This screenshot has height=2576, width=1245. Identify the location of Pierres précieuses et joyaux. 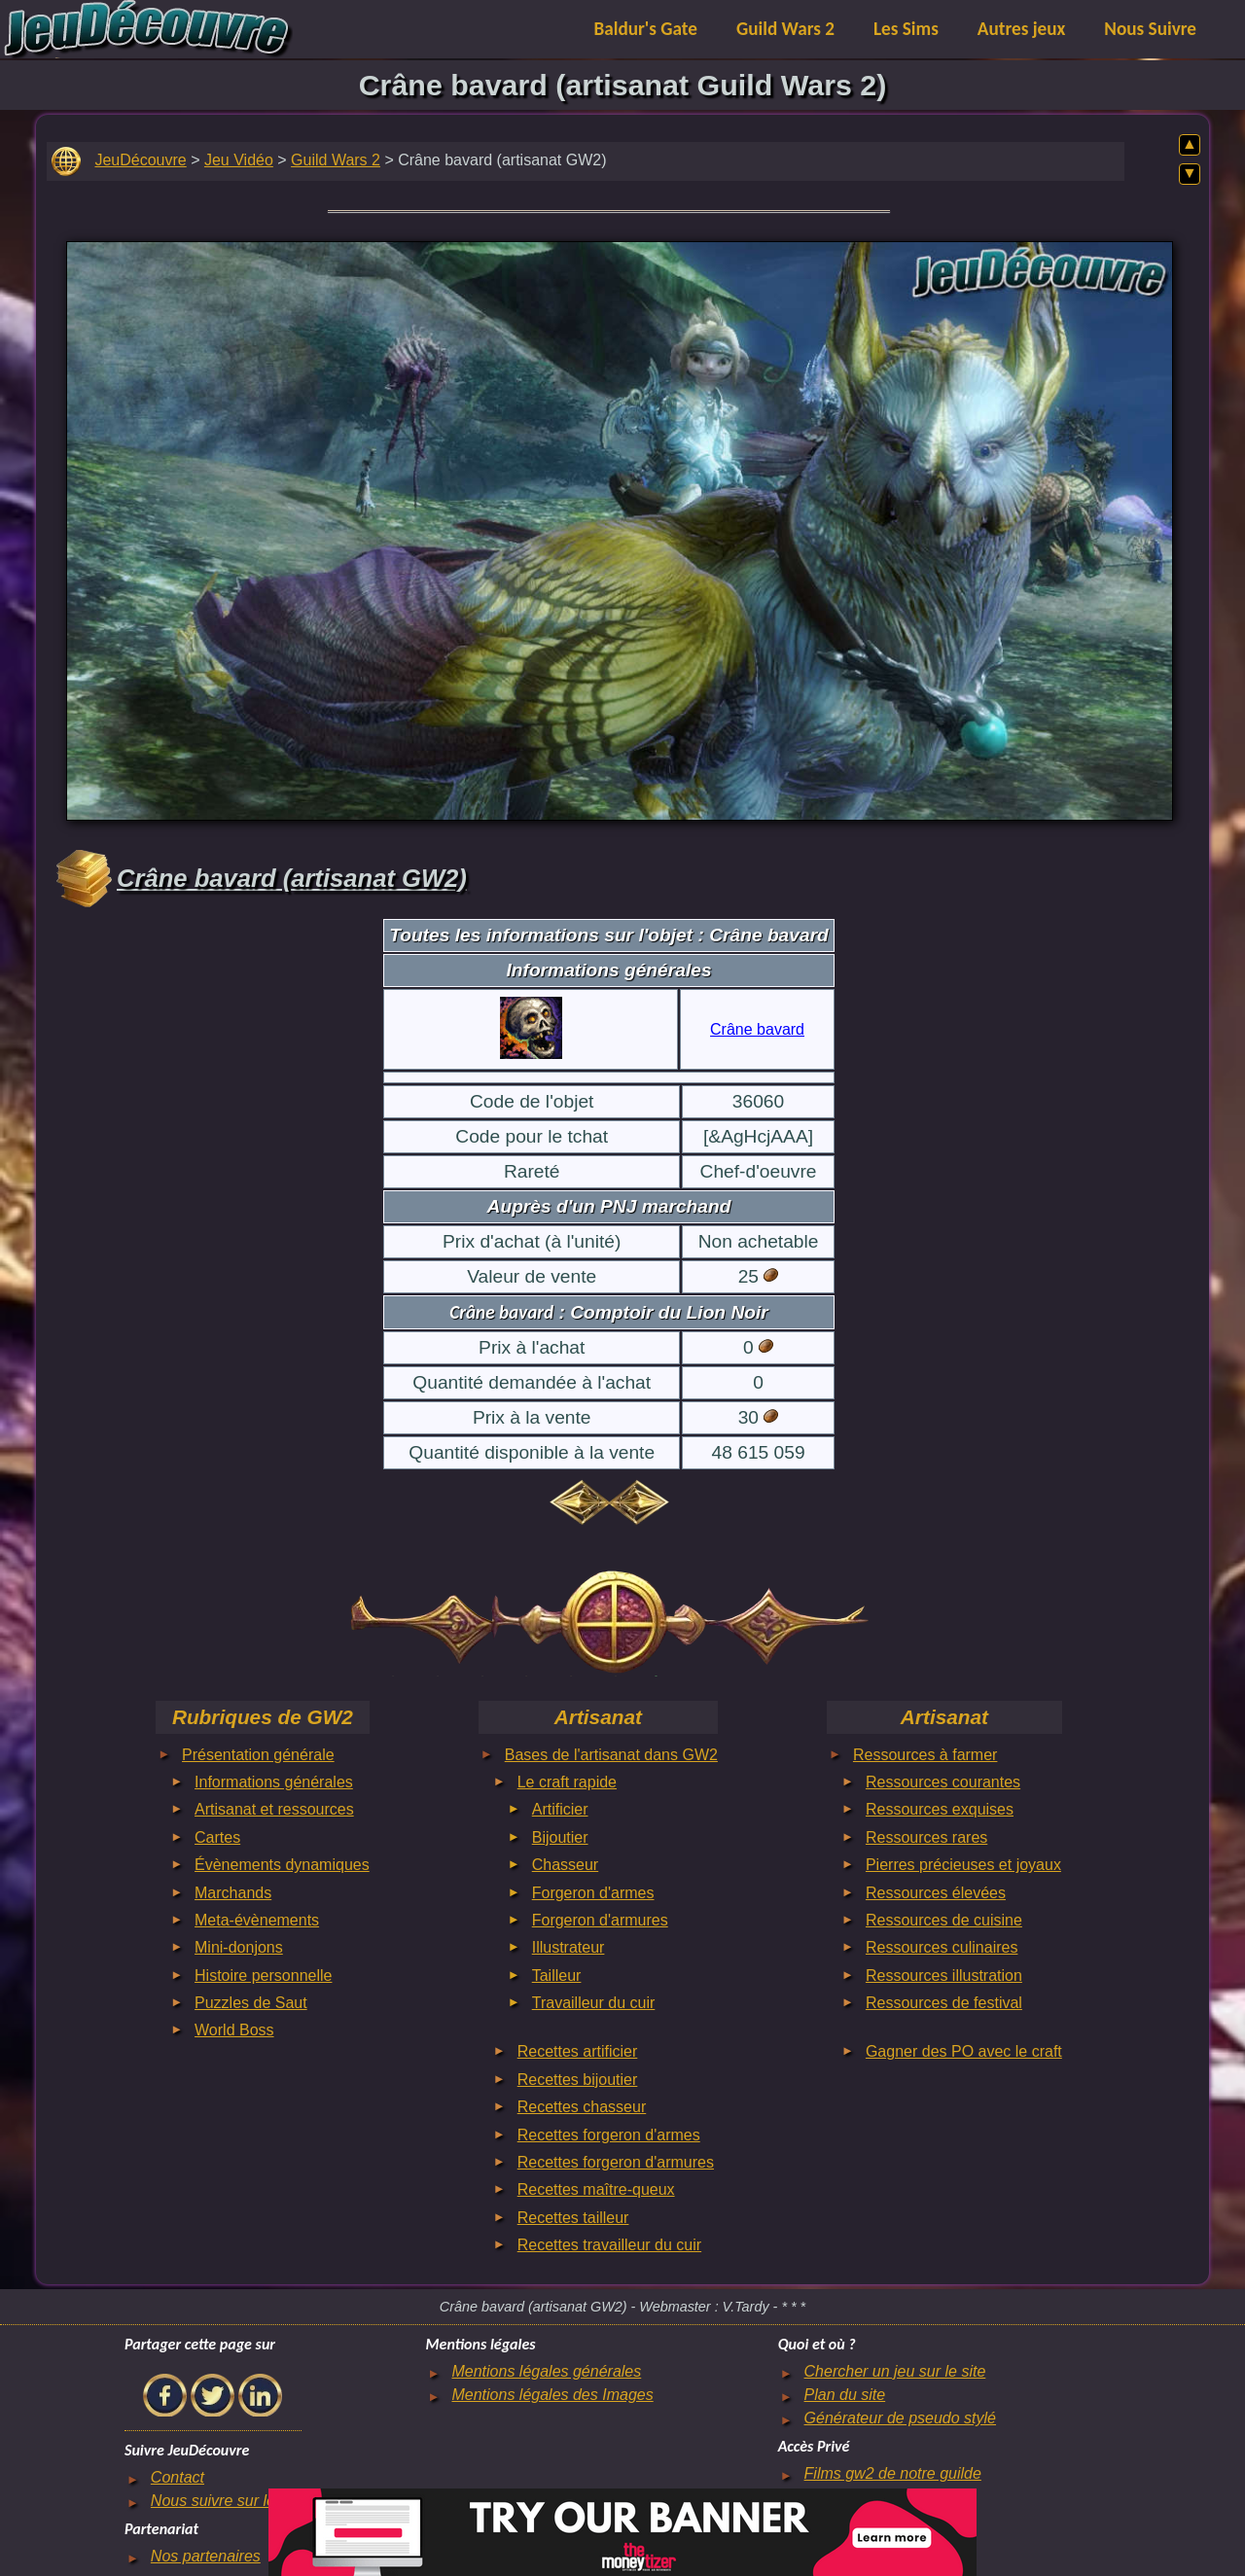
(963, 1864).